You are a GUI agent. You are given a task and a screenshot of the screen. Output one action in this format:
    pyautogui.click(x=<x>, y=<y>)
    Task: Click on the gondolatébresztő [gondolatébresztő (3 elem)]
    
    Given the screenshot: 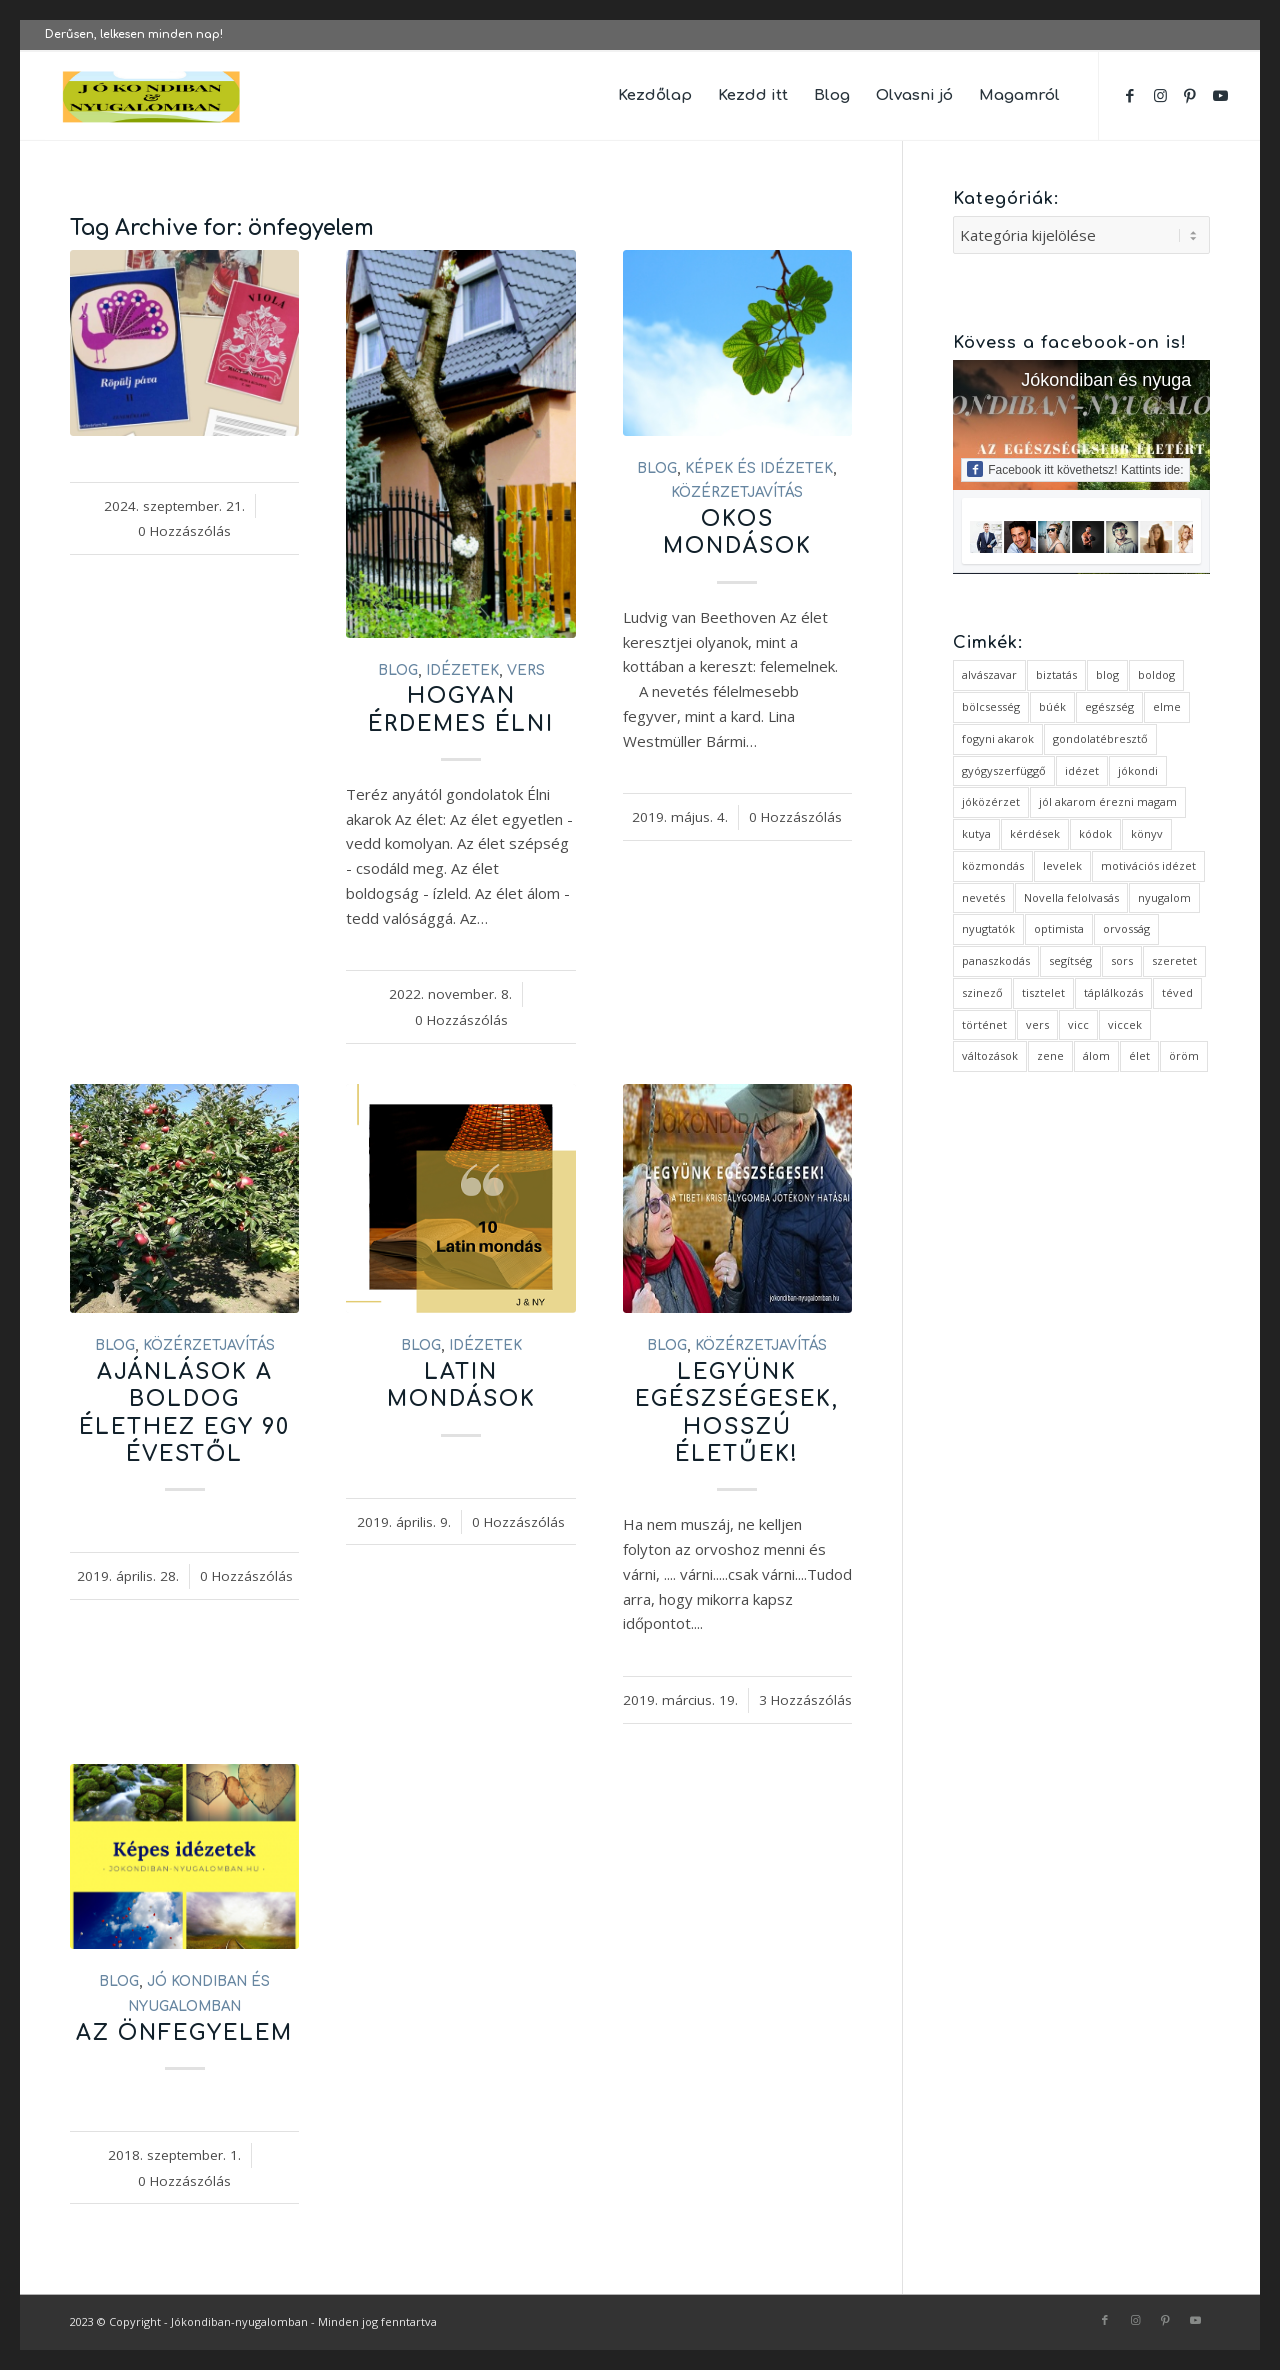 What is the action you would take?
    pyautogui.click(x=1100, y=738)
    